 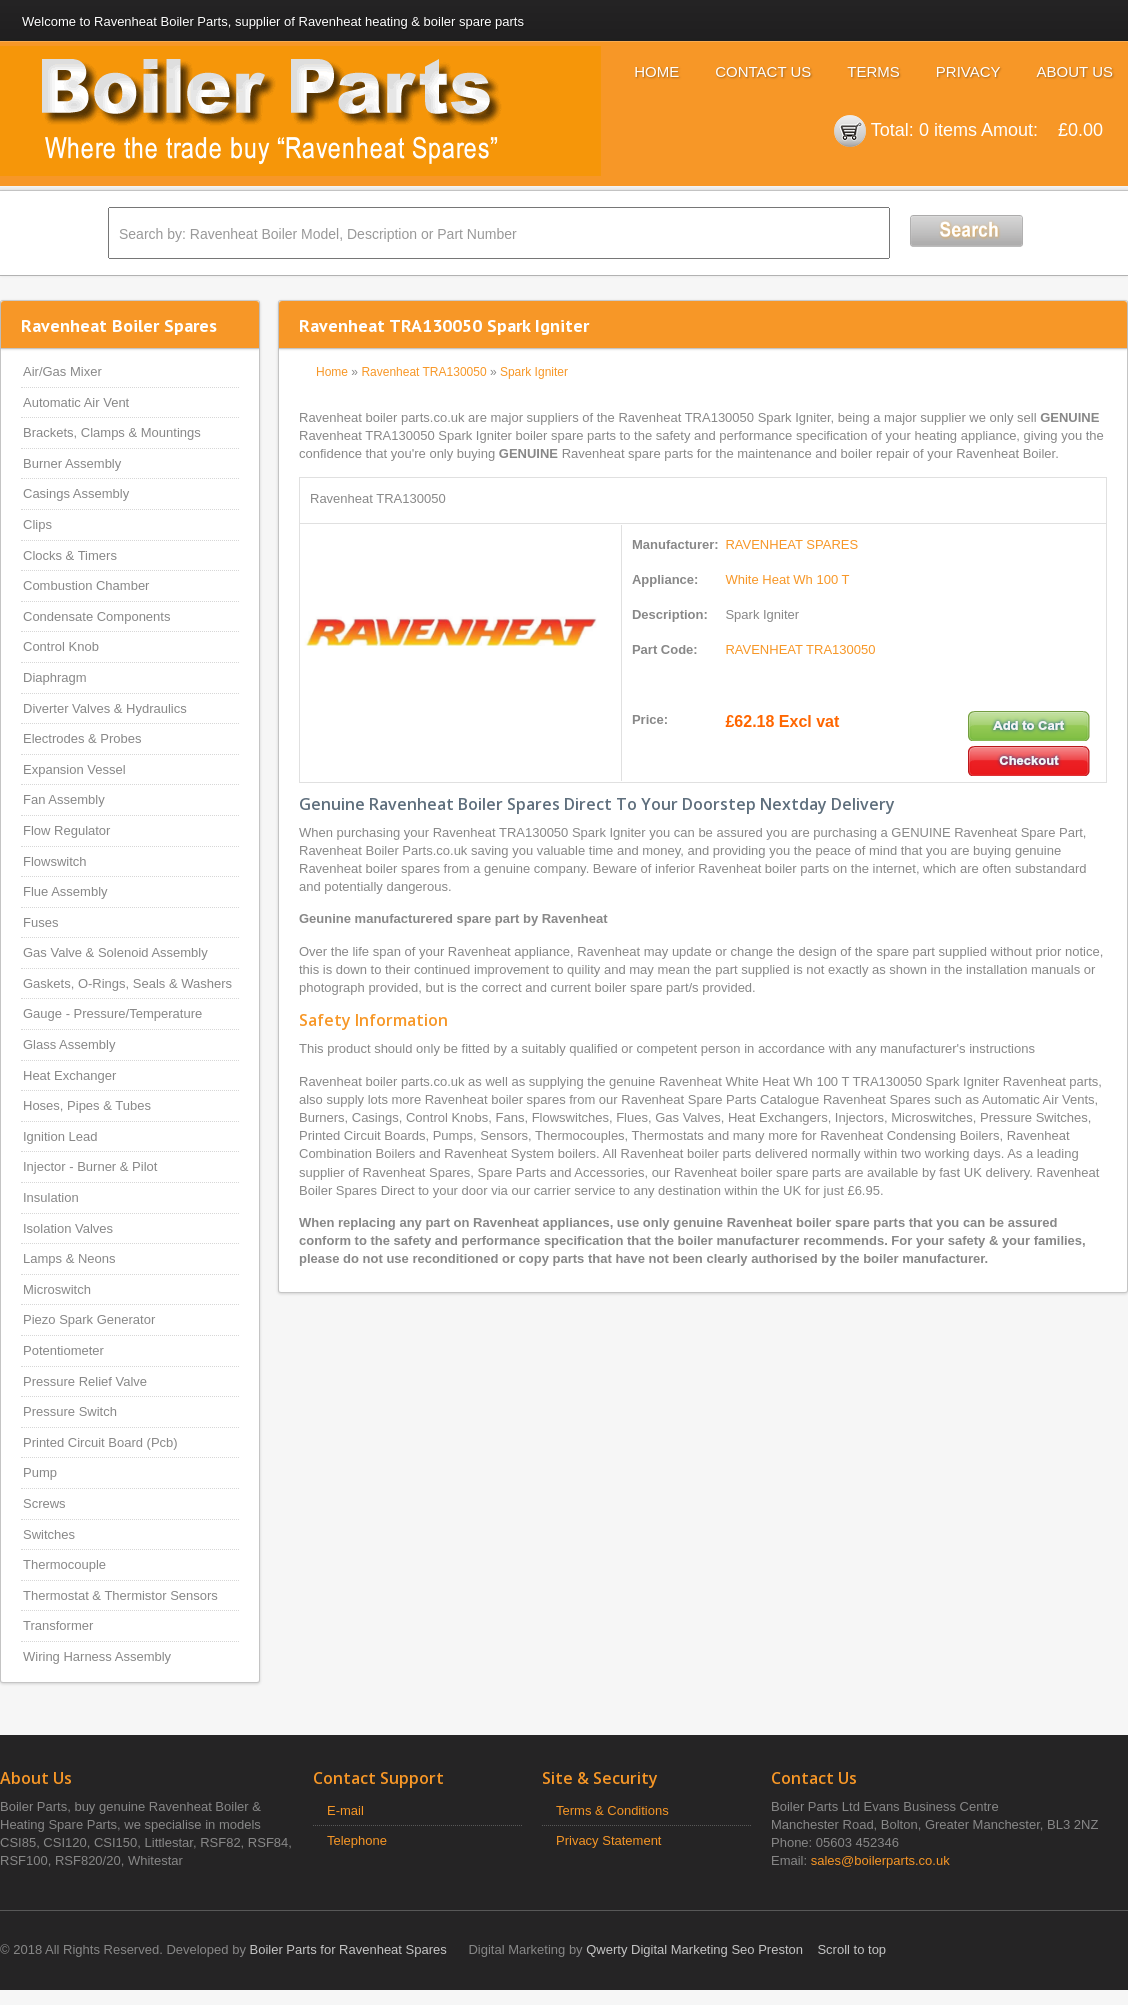 What do you see at coordinates (65, 891) in the screenshot?
I see `Flue Assembly` at bounding box center [65, 891].